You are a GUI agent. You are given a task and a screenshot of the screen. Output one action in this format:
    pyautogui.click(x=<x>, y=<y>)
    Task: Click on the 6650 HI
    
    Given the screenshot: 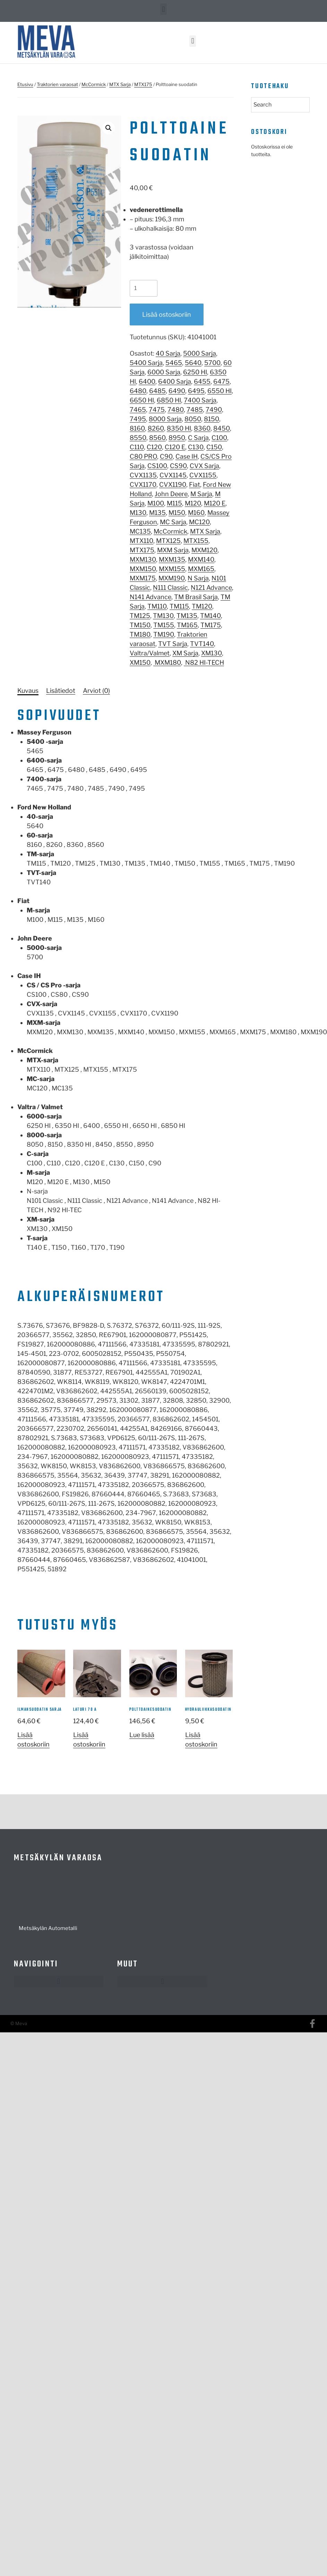 What is the action you would take?
    pyautogui.click(x=142, y=400)
    